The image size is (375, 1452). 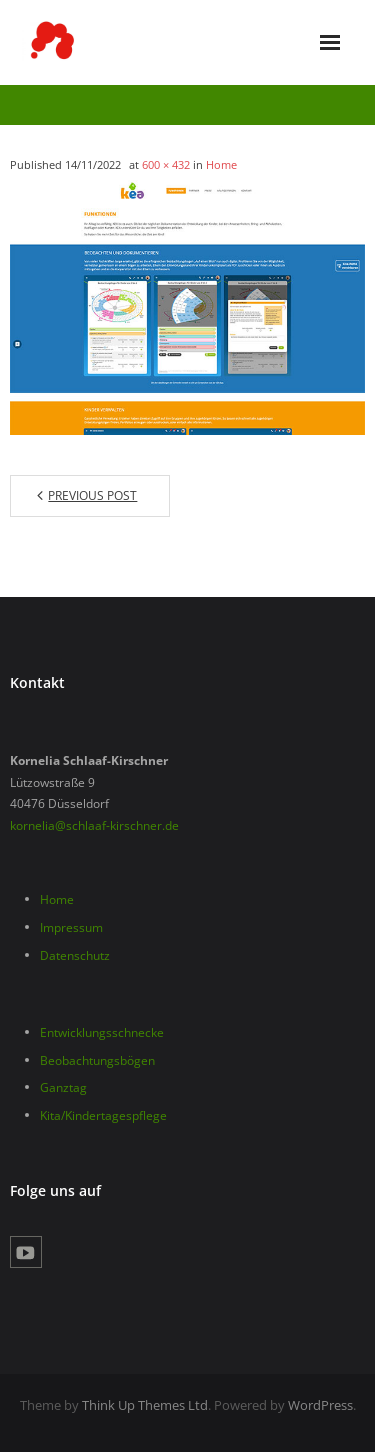 What do you see at coordinates (63, 1087) in the screenshot?
I see `Ganztag` at bounding box center [63, 1087].